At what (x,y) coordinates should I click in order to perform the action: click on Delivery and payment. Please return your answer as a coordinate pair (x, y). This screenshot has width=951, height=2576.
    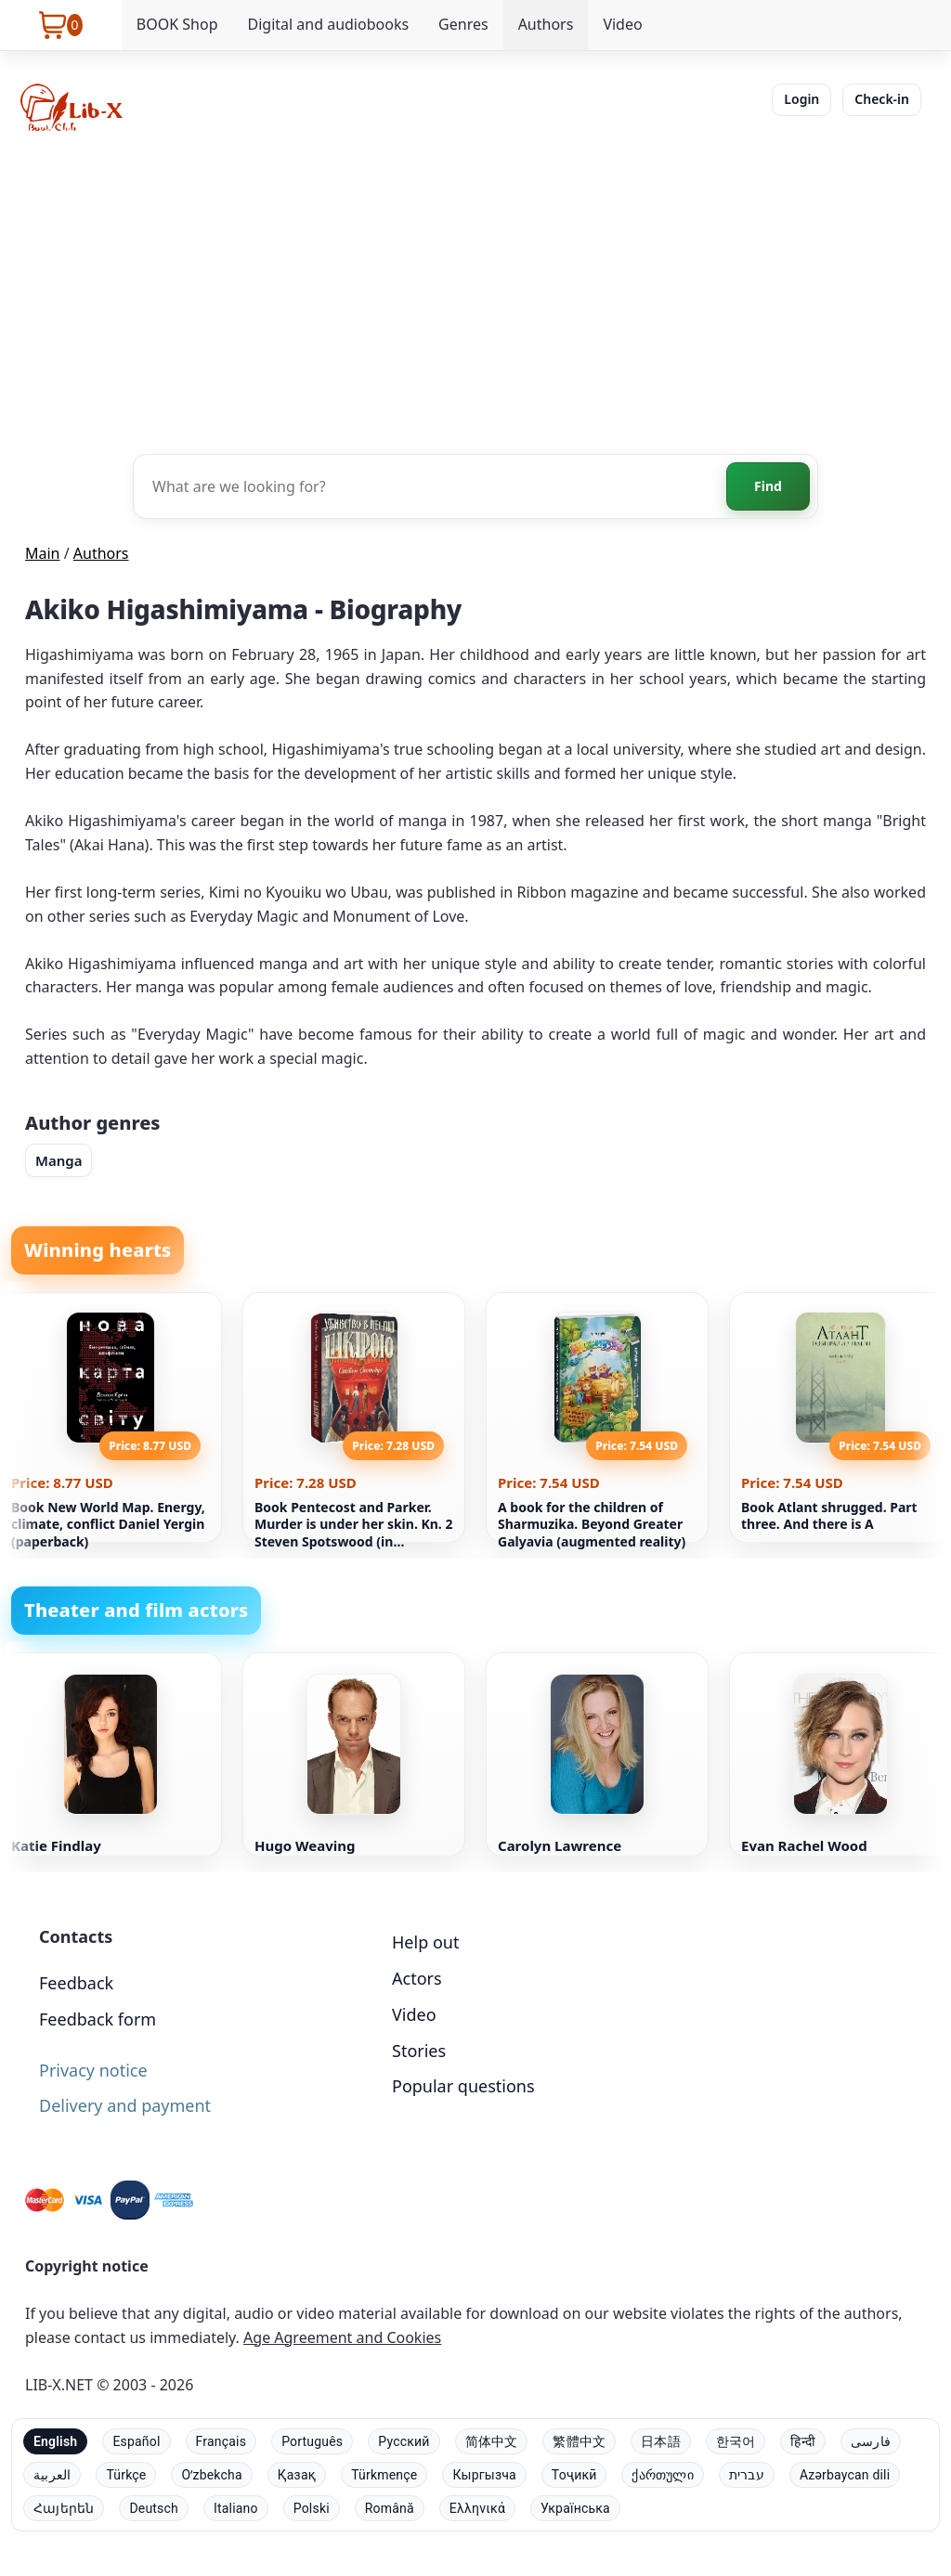
    Looking at the image, I should click on (125, 2105).